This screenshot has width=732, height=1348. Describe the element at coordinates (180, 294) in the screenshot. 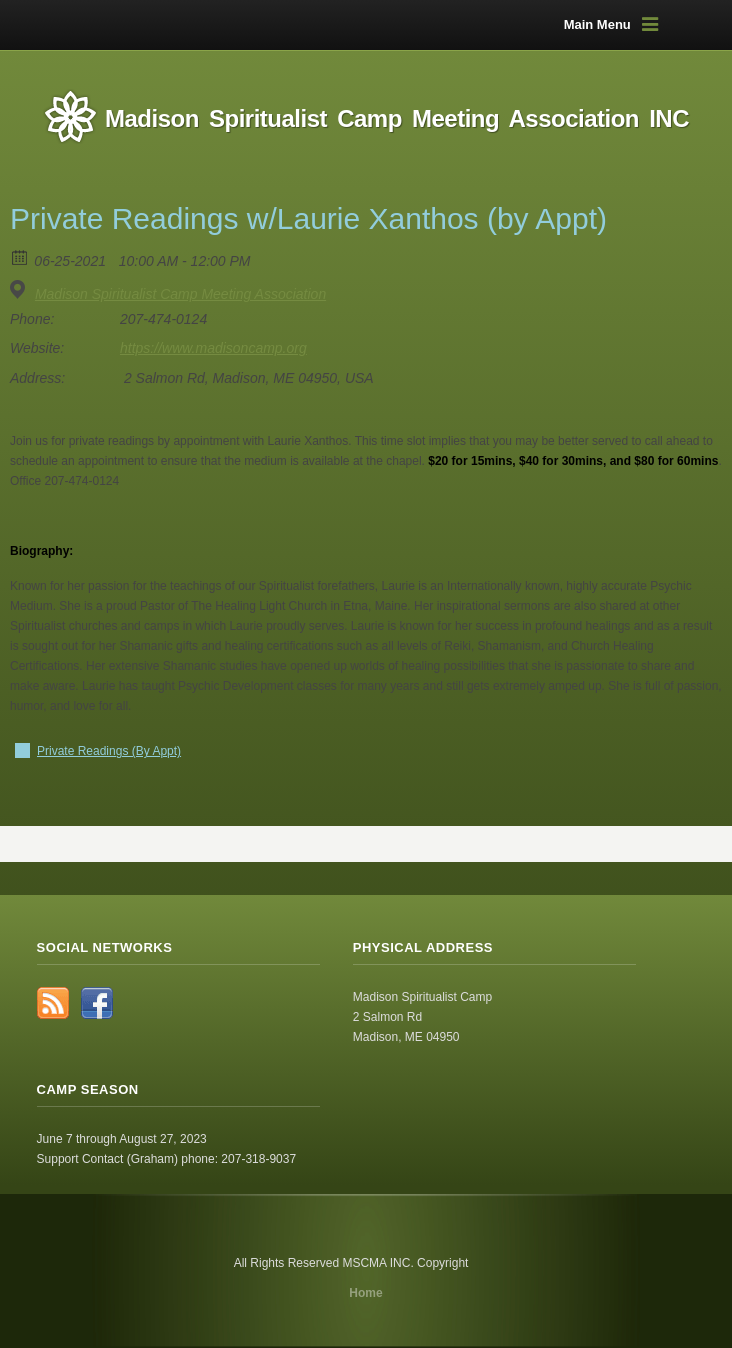

I see `Madison Spiritualist Camp Meeting Association` at that location.